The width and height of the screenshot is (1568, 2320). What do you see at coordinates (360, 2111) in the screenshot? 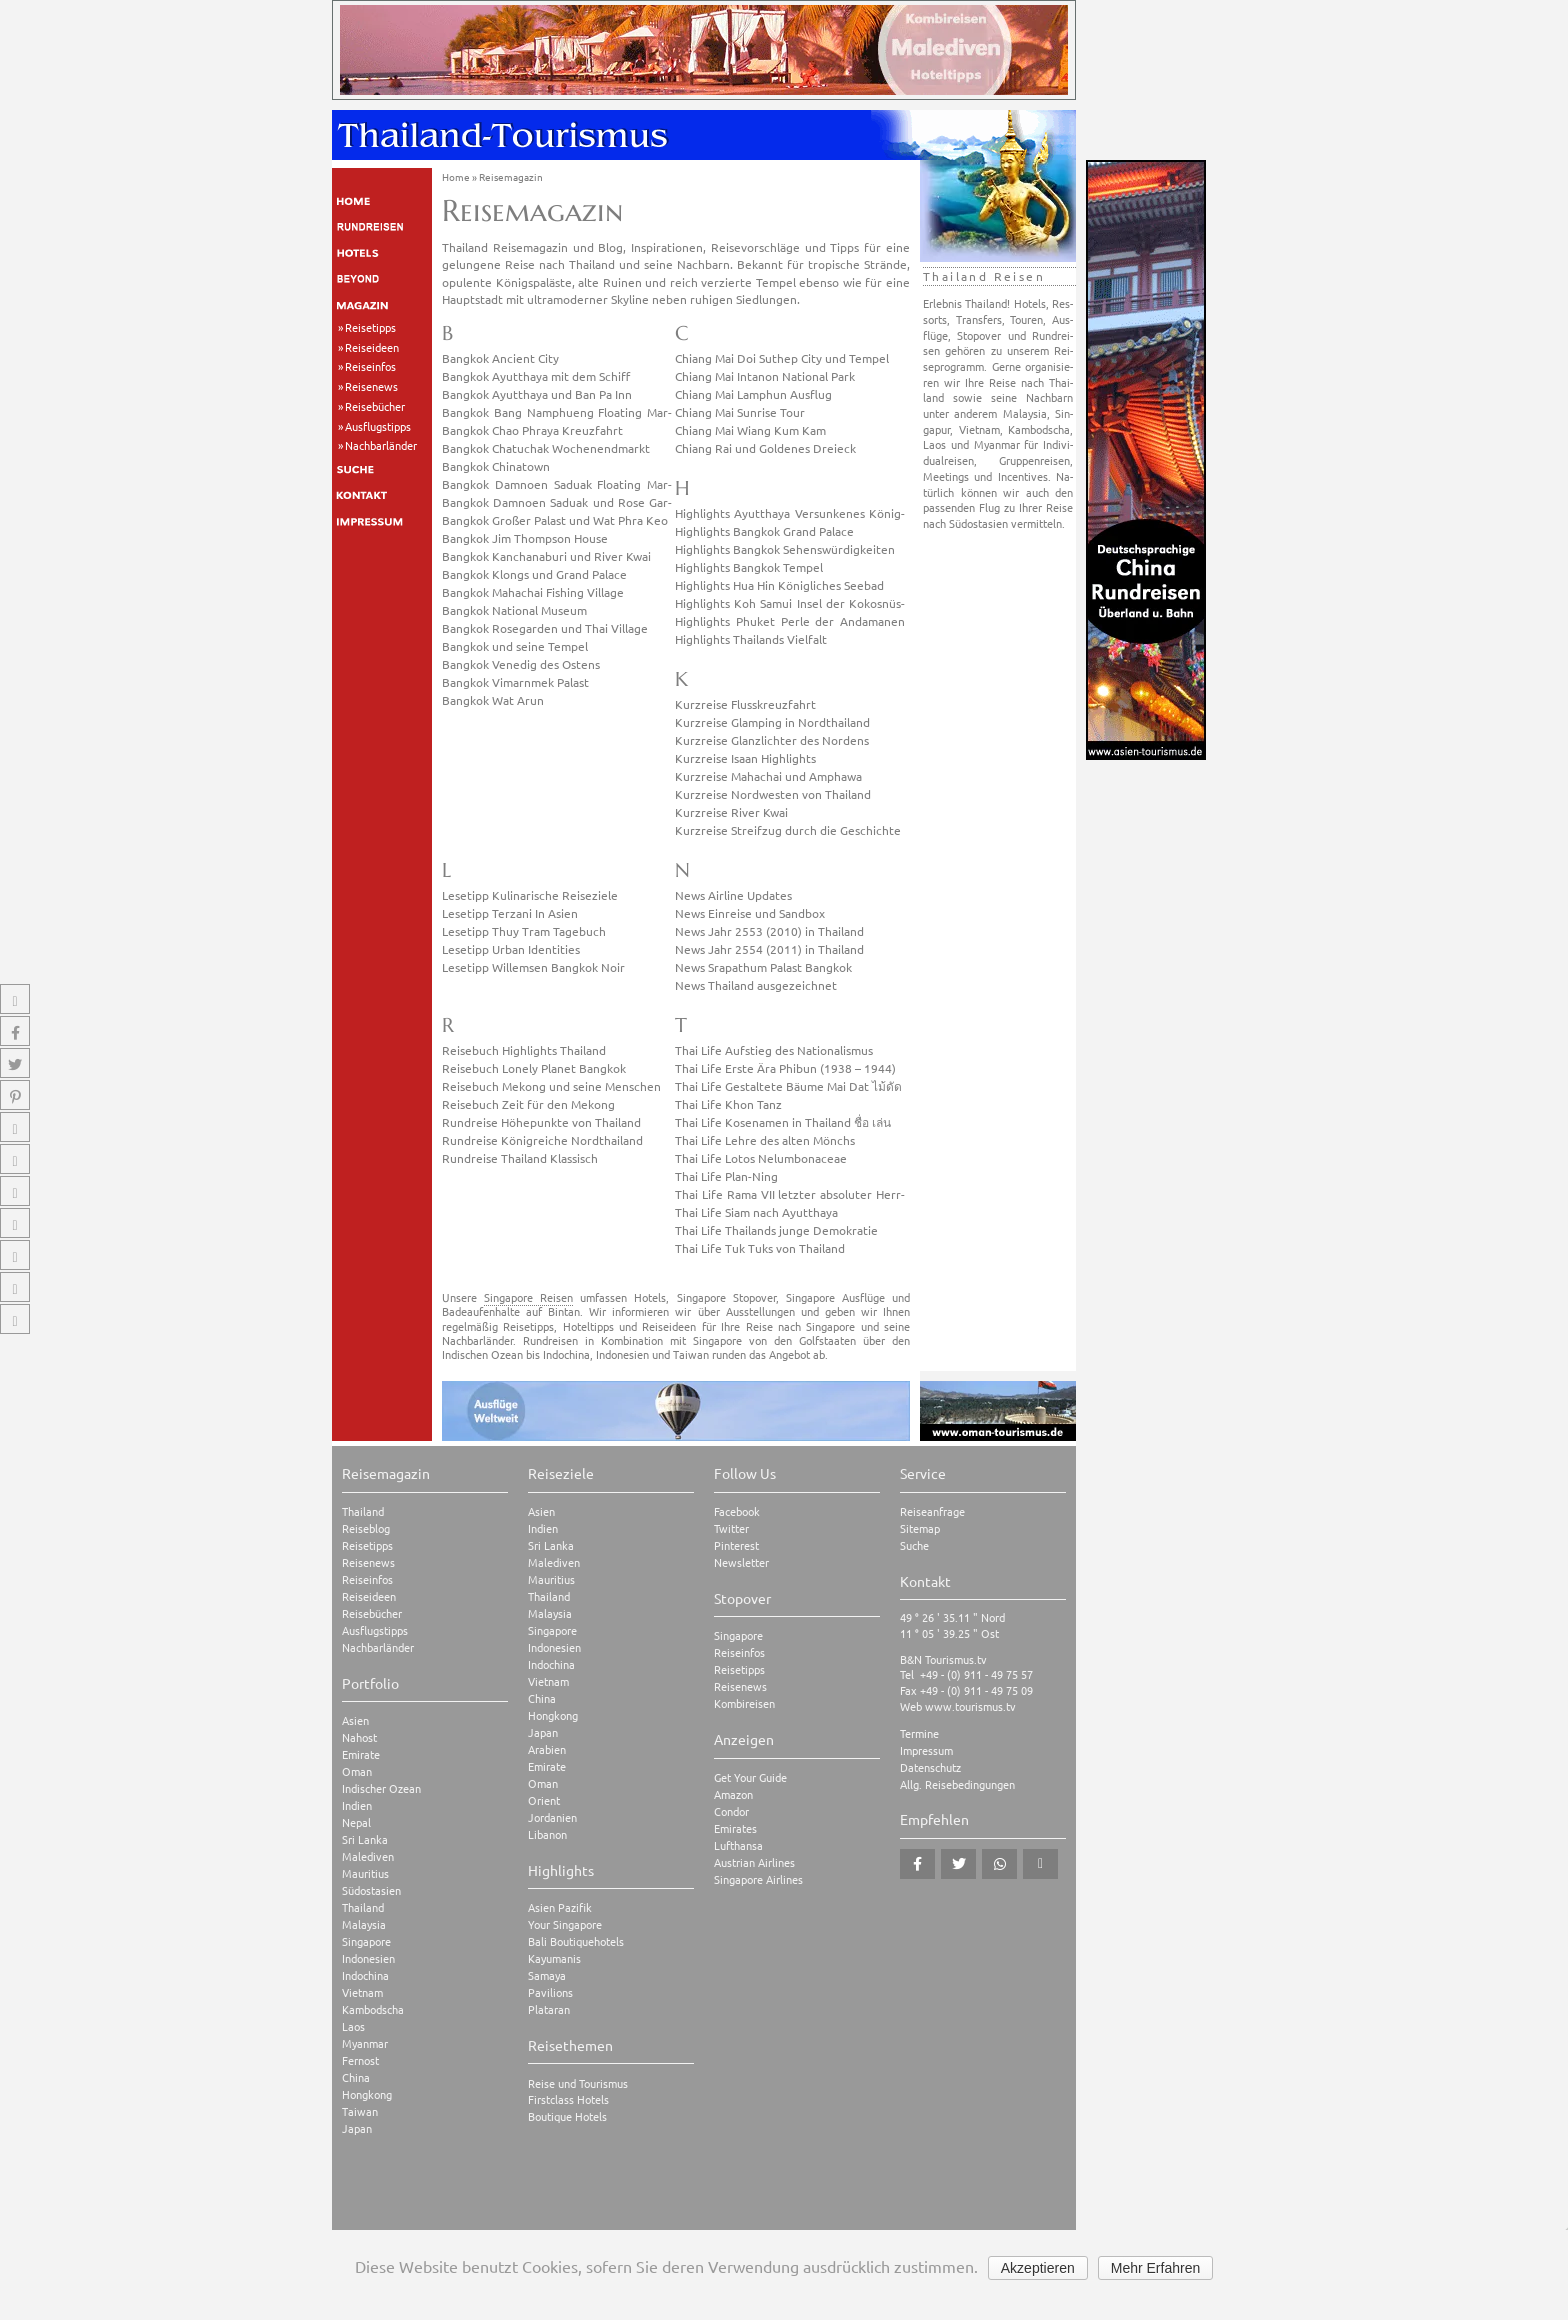
I see `Taiwan` at bounding box center [360, 2111].